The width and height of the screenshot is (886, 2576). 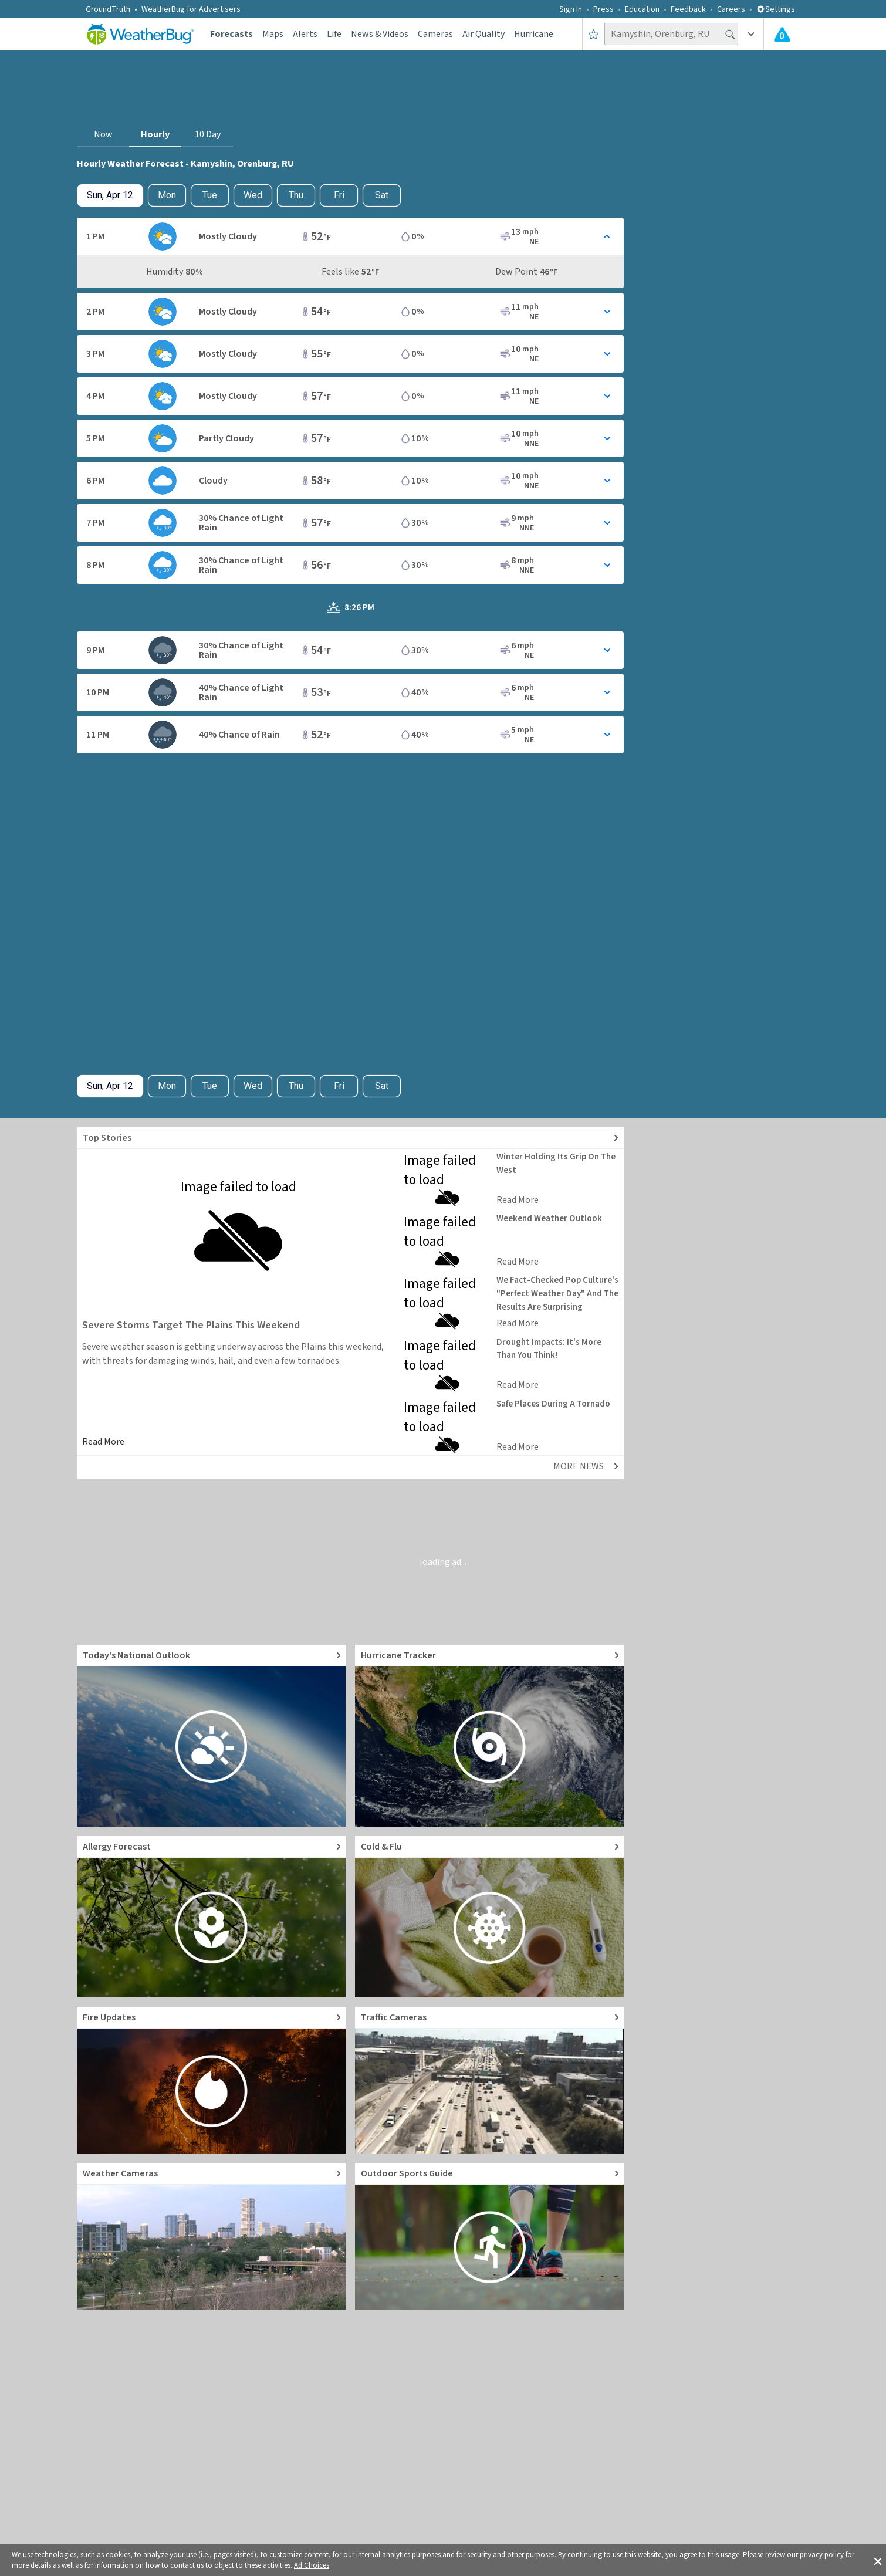 I want to click on [Go to Cold and Flu News], so click(x=489, y=1916).